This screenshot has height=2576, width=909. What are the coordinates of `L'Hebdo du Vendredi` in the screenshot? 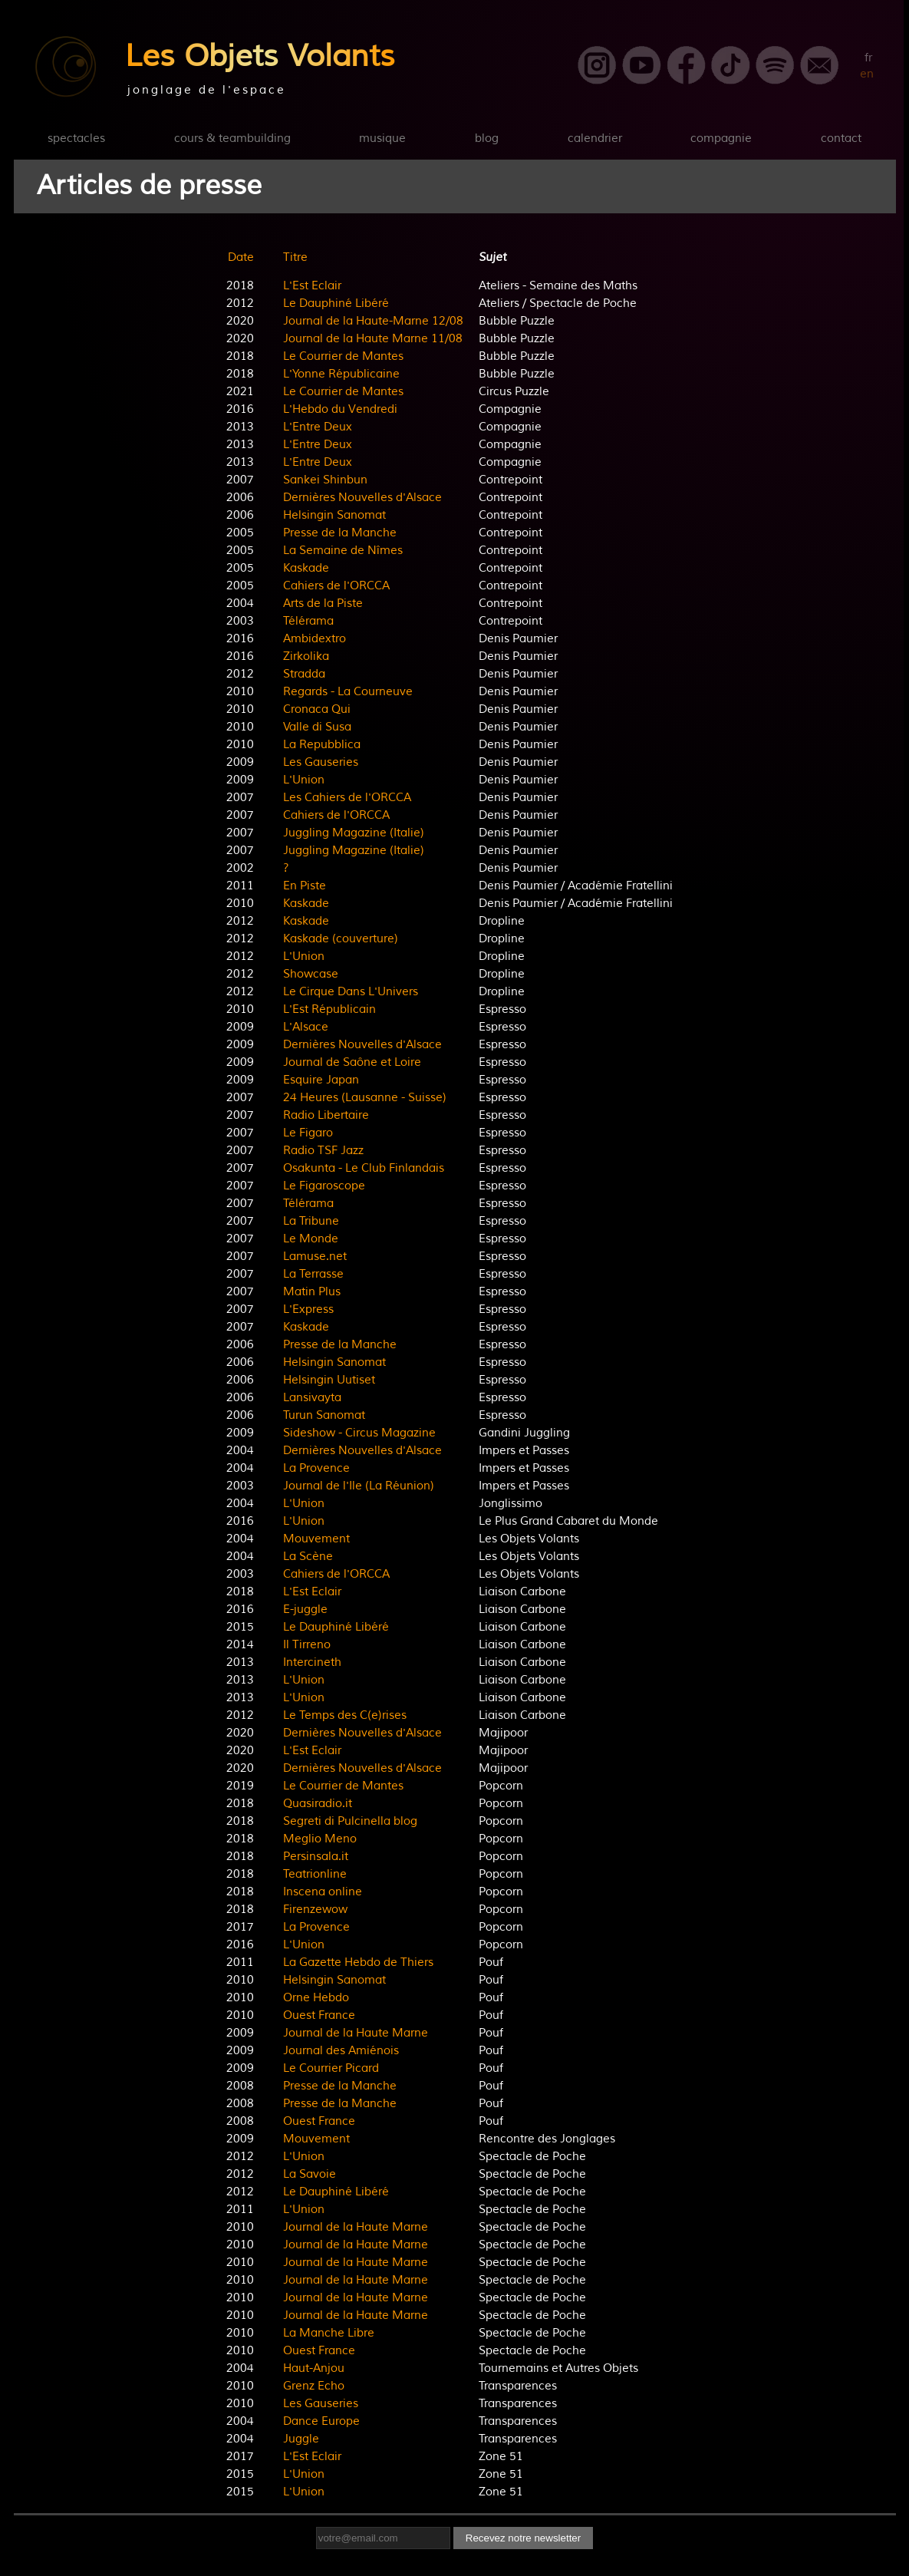 It's located at (340, 409).